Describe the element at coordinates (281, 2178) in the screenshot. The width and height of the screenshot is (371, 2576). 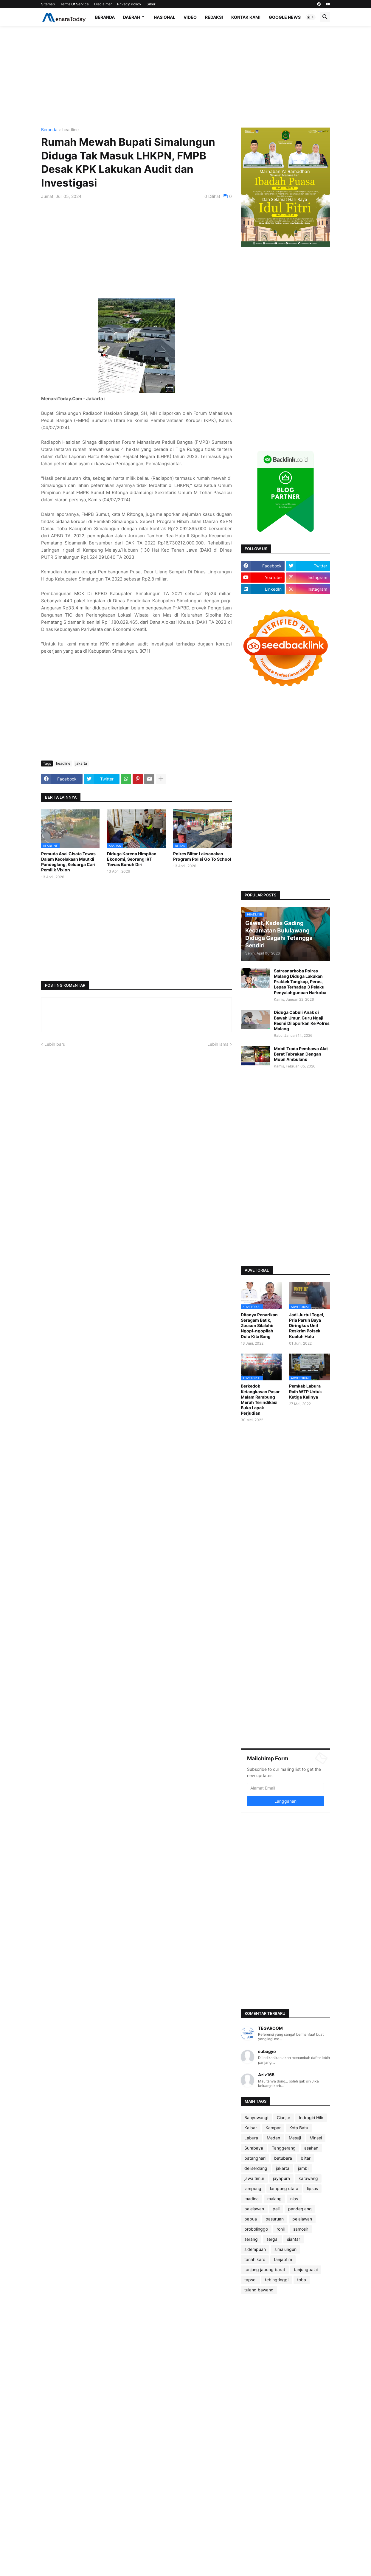
I see `jayapura` at that location.